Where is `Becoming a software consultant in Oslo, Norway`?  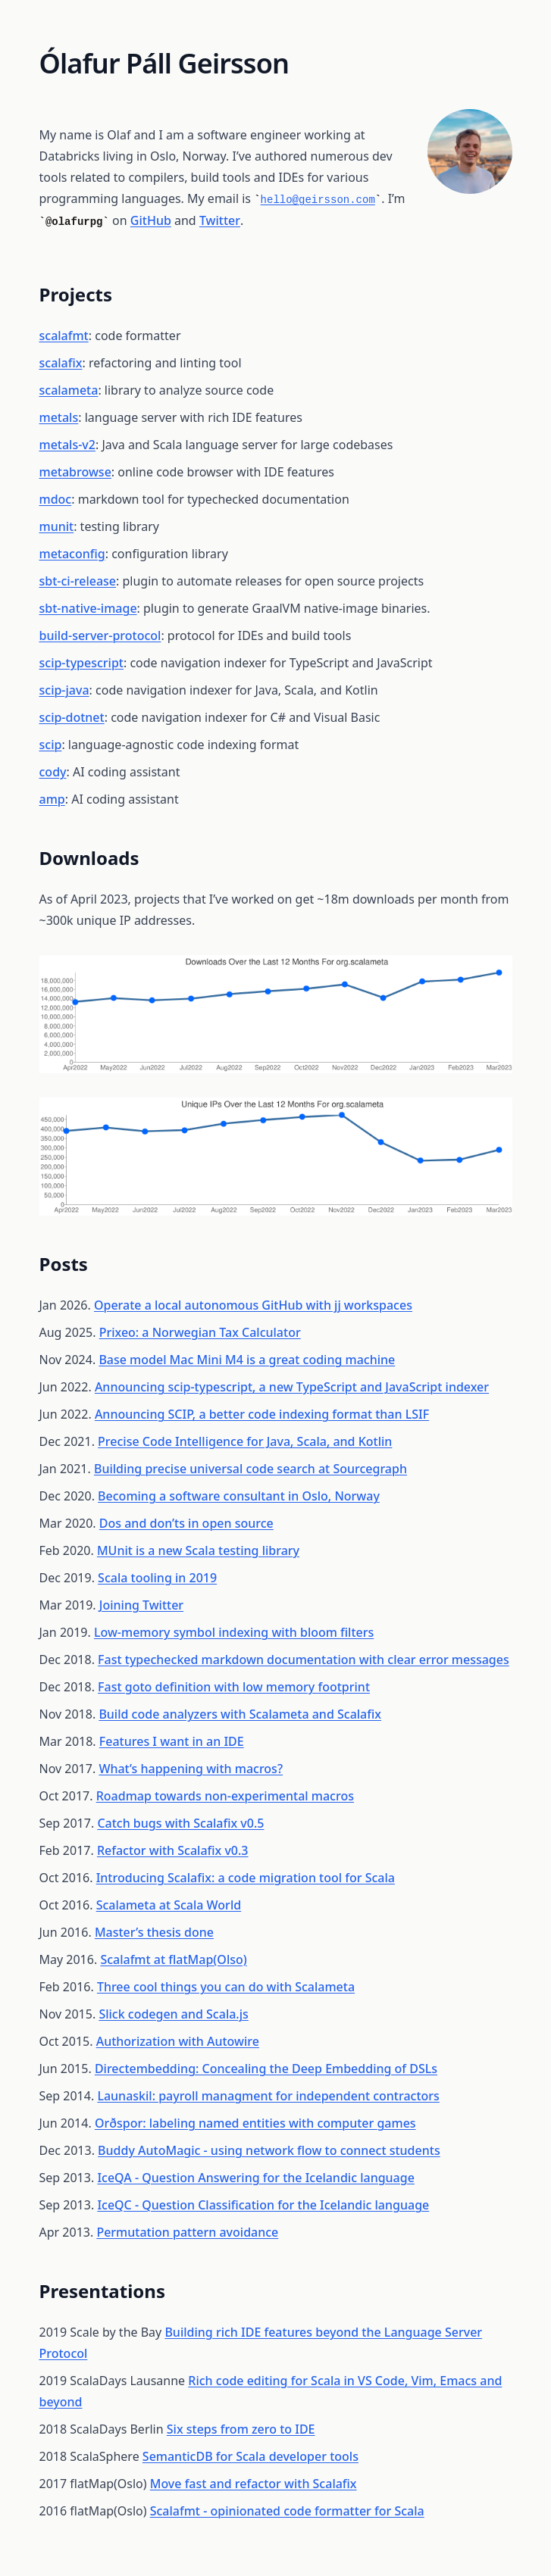 Becoming a software consultant in Oslo, Norway is located at coordinates (239, 1496).